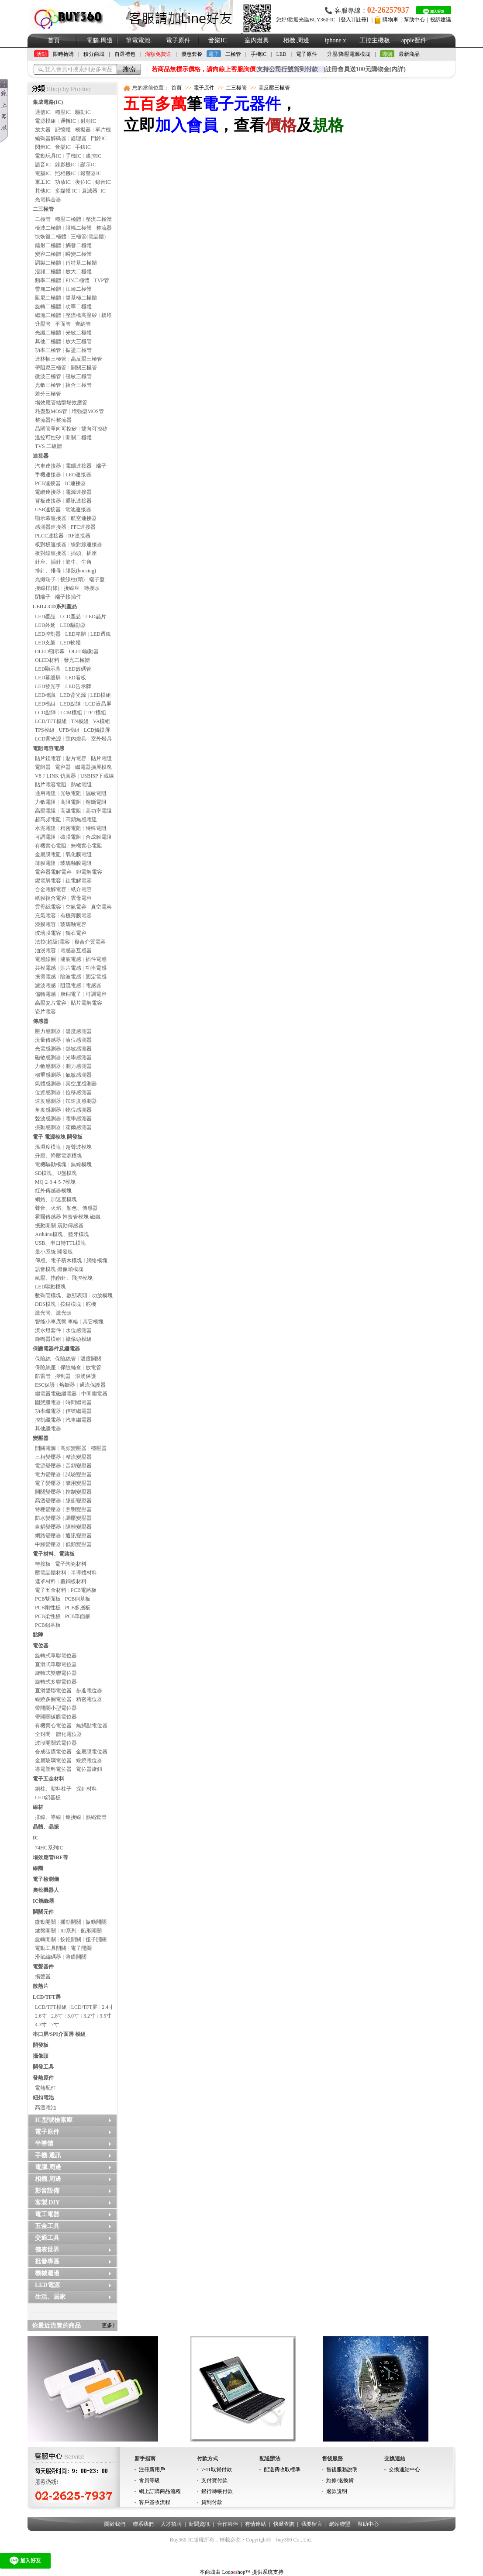  I want to click on 過流保護器, so click(92, 1385).